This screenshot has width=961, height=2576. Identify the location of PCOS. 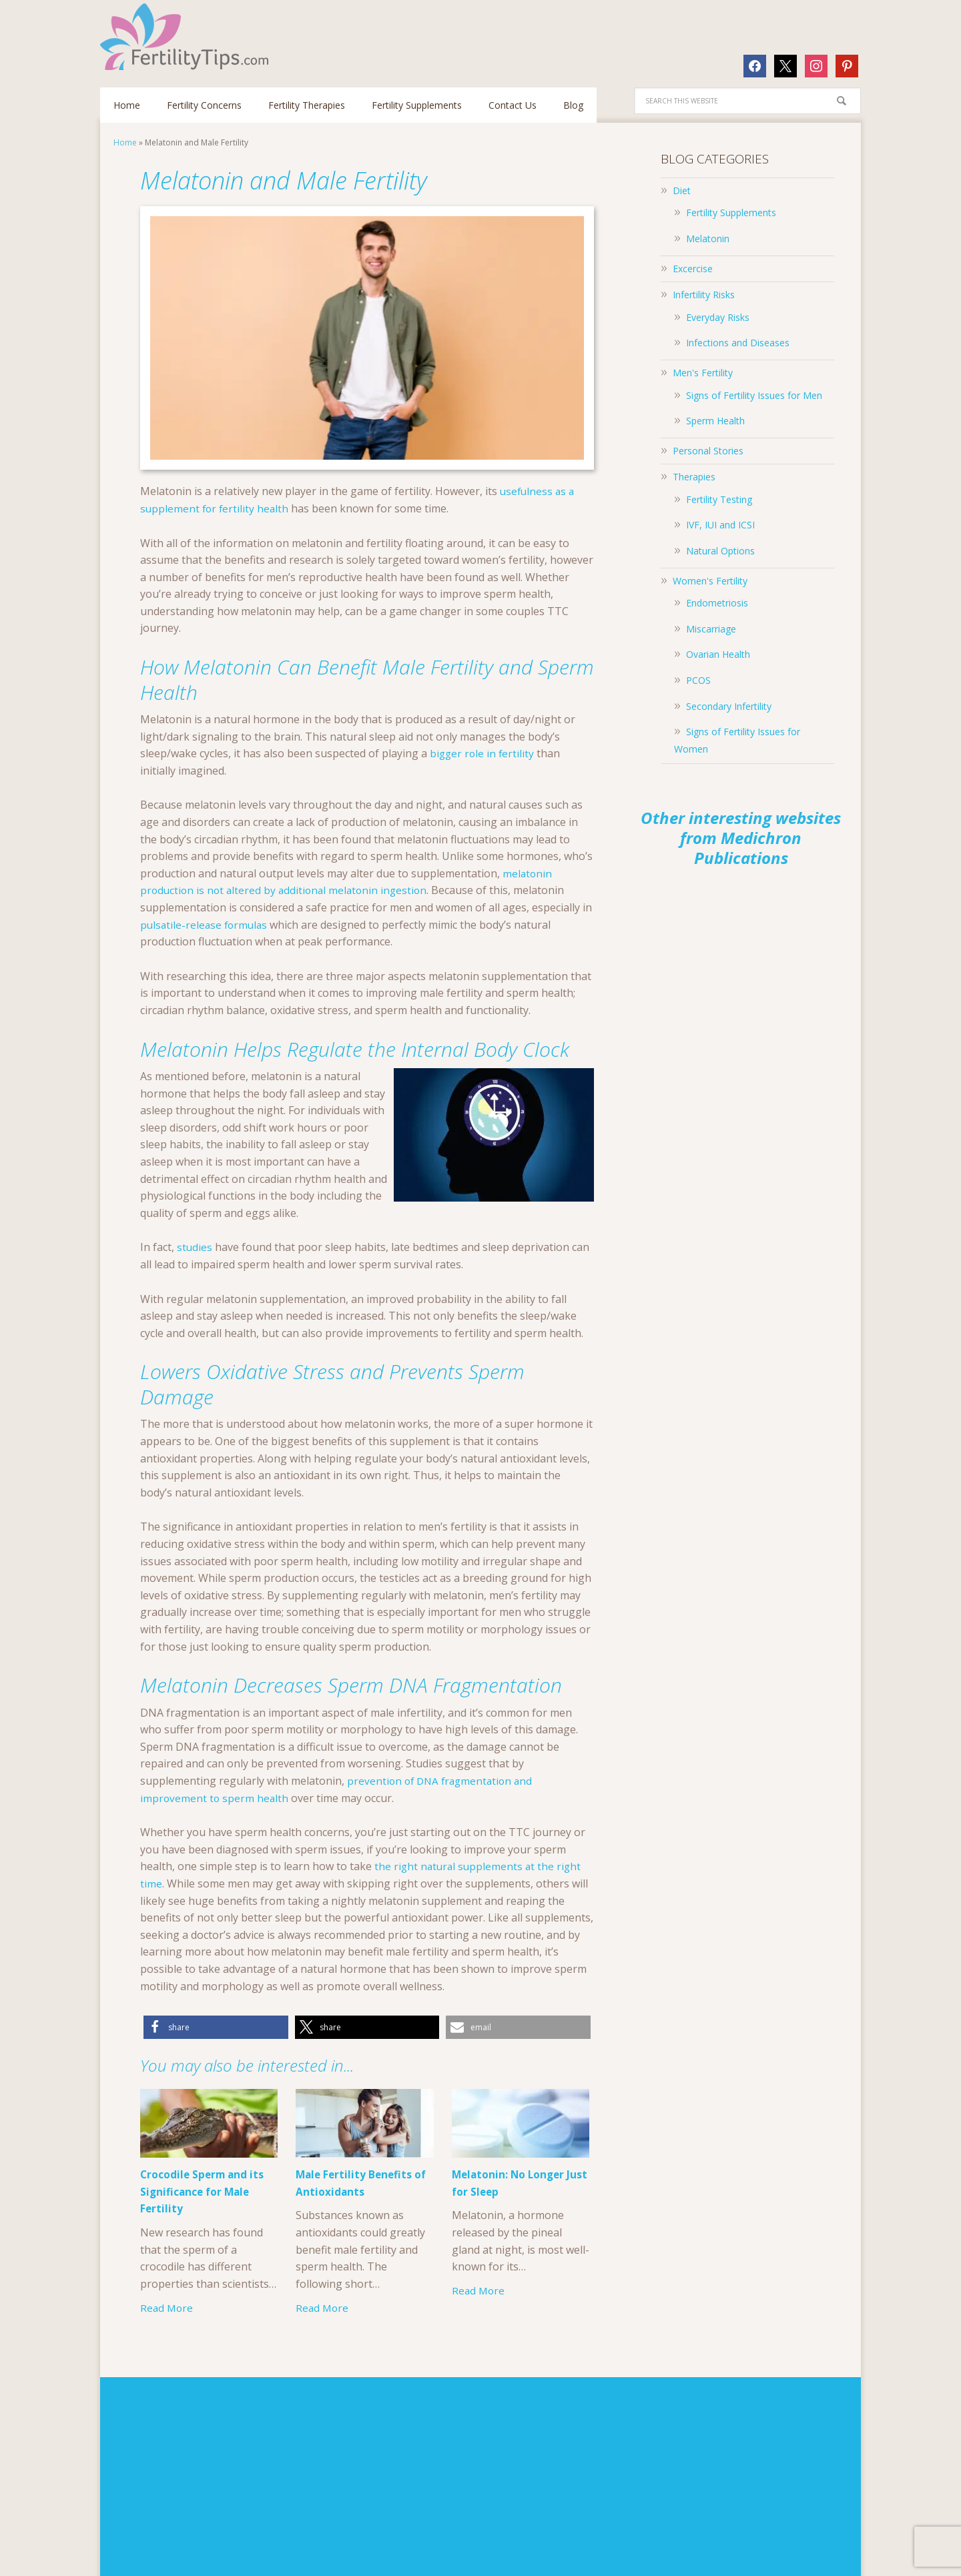
(698, 680).